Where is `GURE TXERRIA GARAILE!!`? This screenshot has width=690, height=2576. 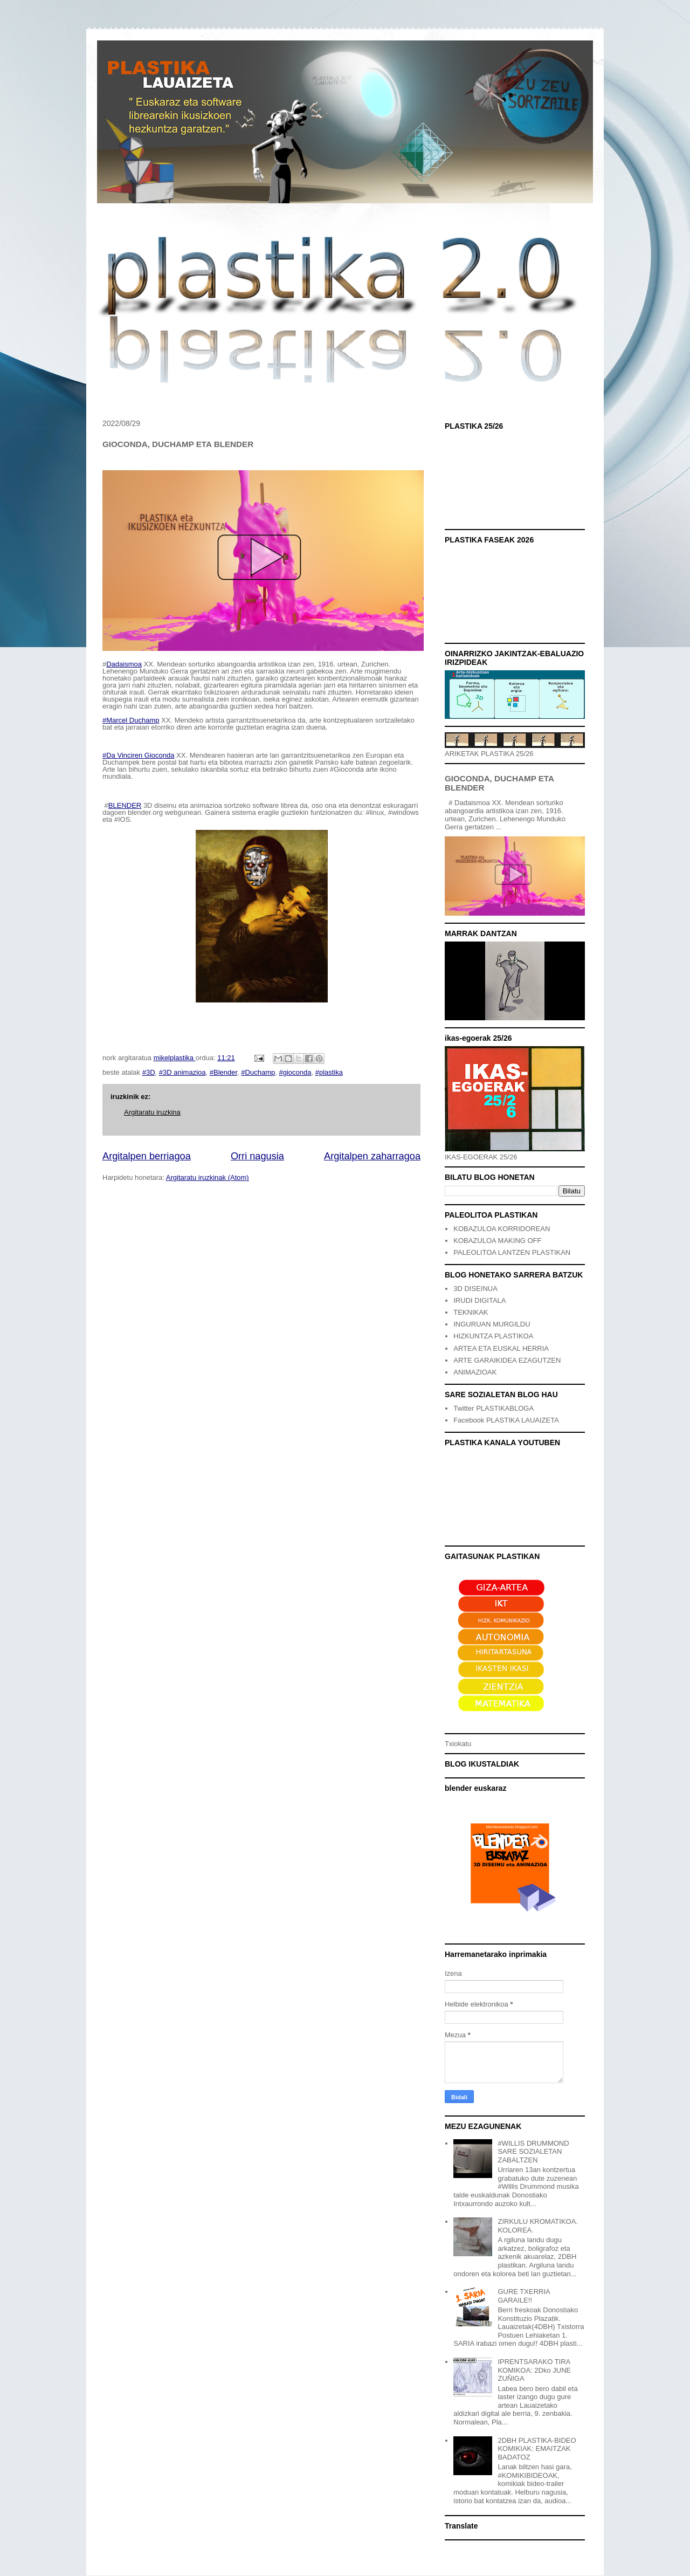 GURE TXERRIA GARAILE!! is located at coordinates (524, 2296).